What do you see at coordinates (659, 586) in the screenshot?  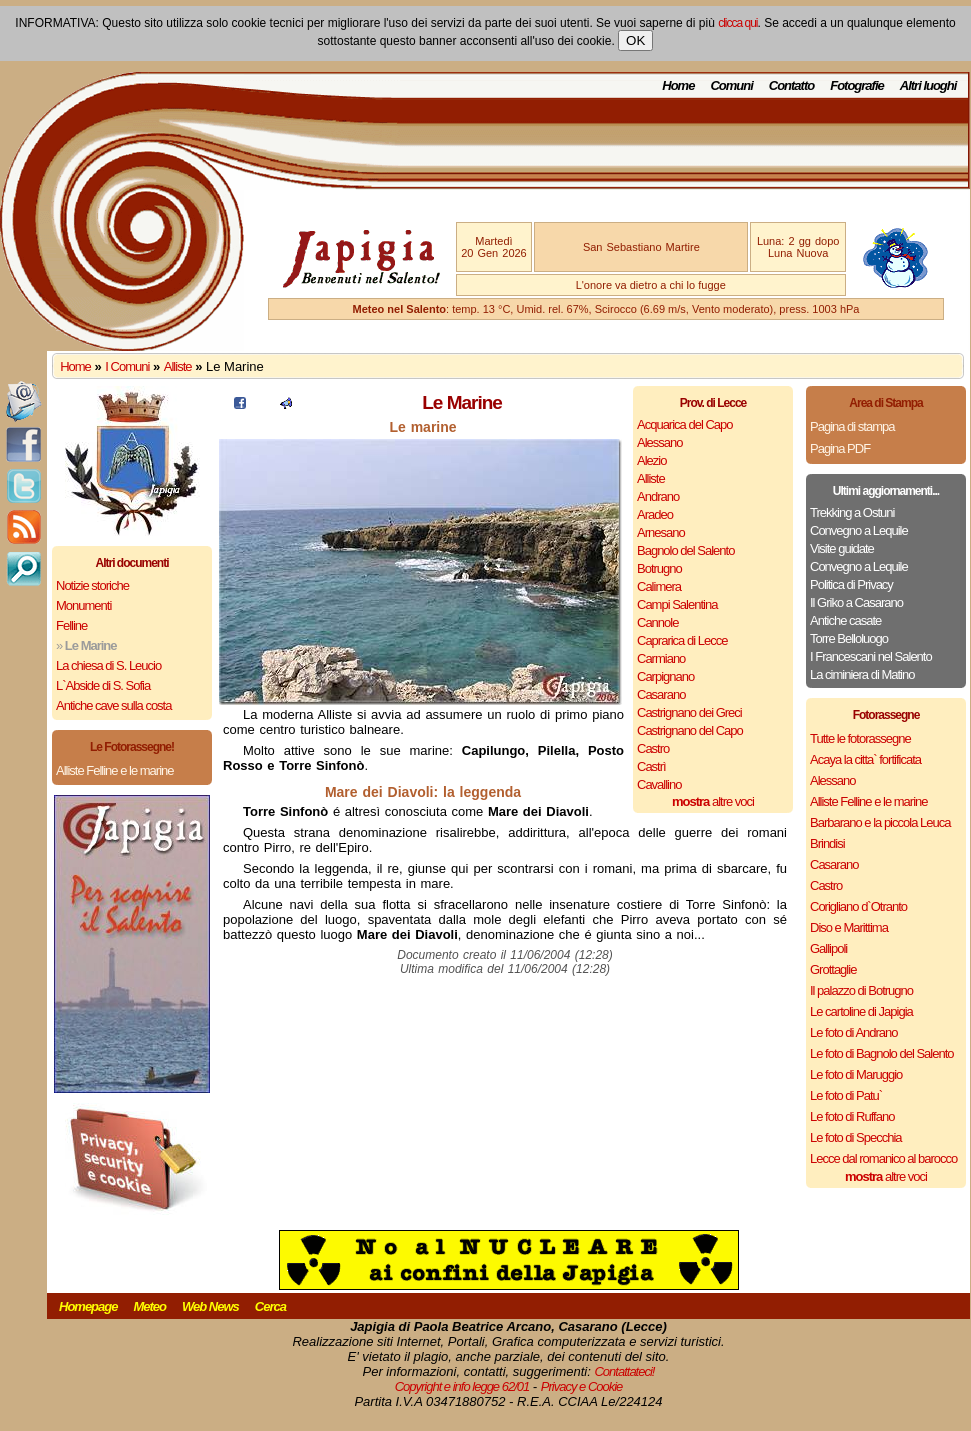 I see `Calimera` at bounding box center [659, 586].